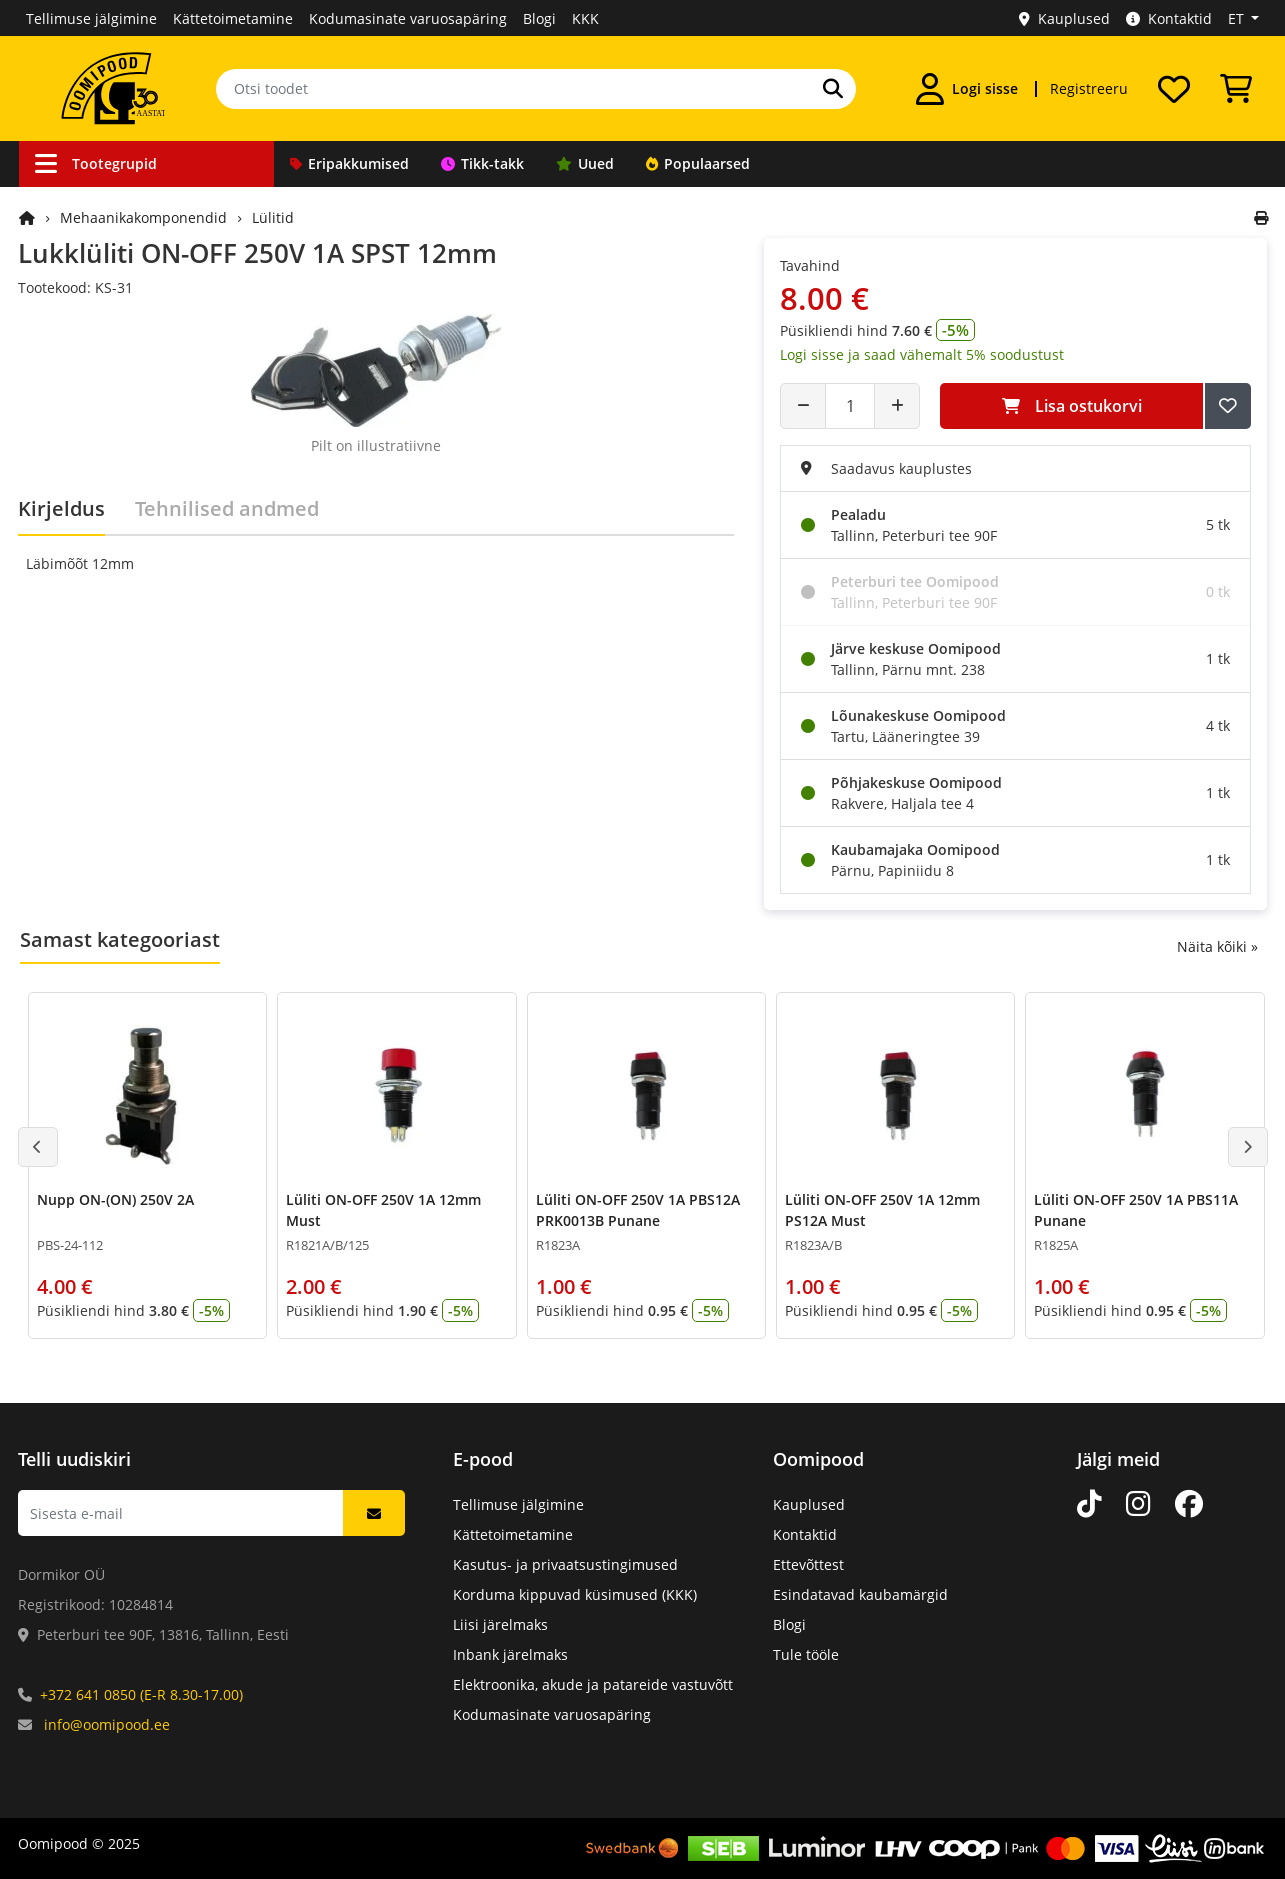  What do you see at coordinates (1072, 406) in the screenshot?
I see `Lisa ostukorvi` at bounding box center [1072, 406].